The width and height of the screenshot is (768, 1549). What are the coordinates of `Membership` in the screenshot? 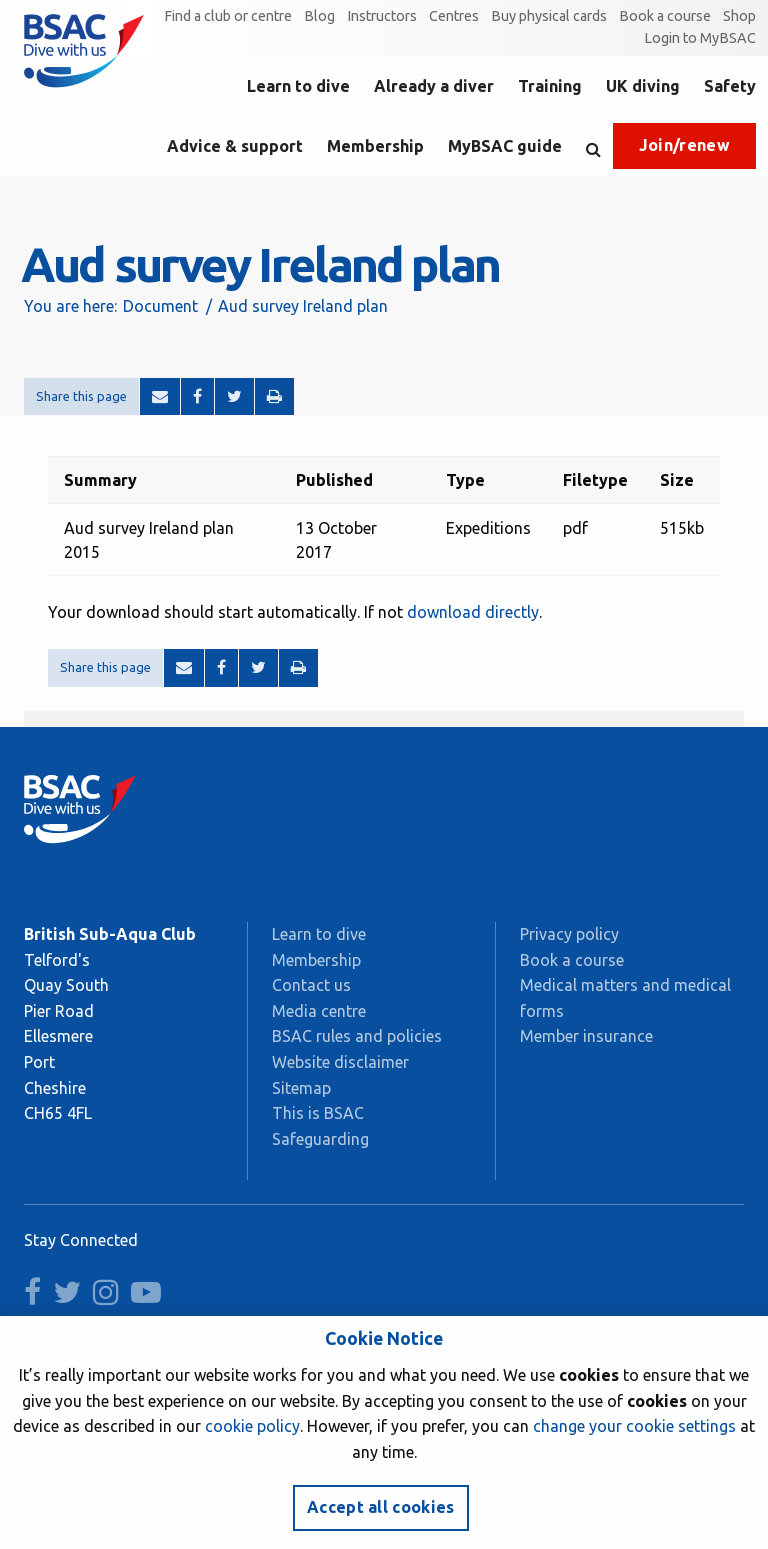 It's located at (375, 146).